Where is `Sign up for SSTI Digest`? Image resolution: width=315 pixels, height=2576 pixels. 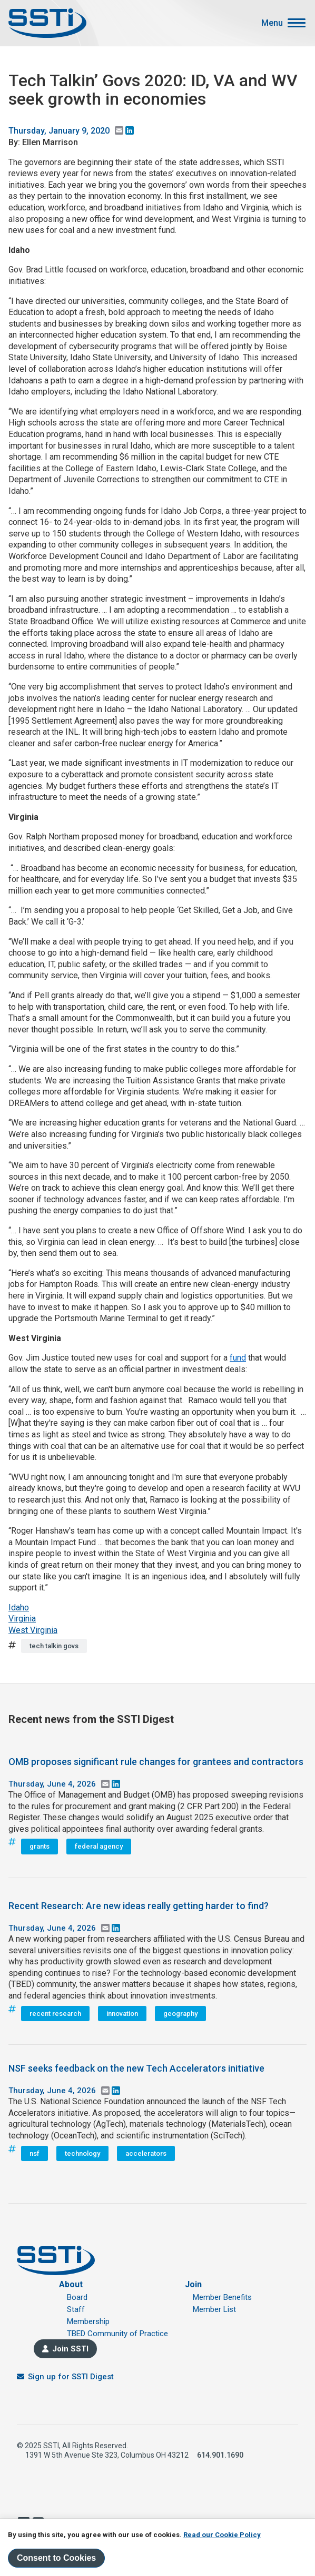
Sign up for SSTI Digest is located at coordinates (71, 2376).